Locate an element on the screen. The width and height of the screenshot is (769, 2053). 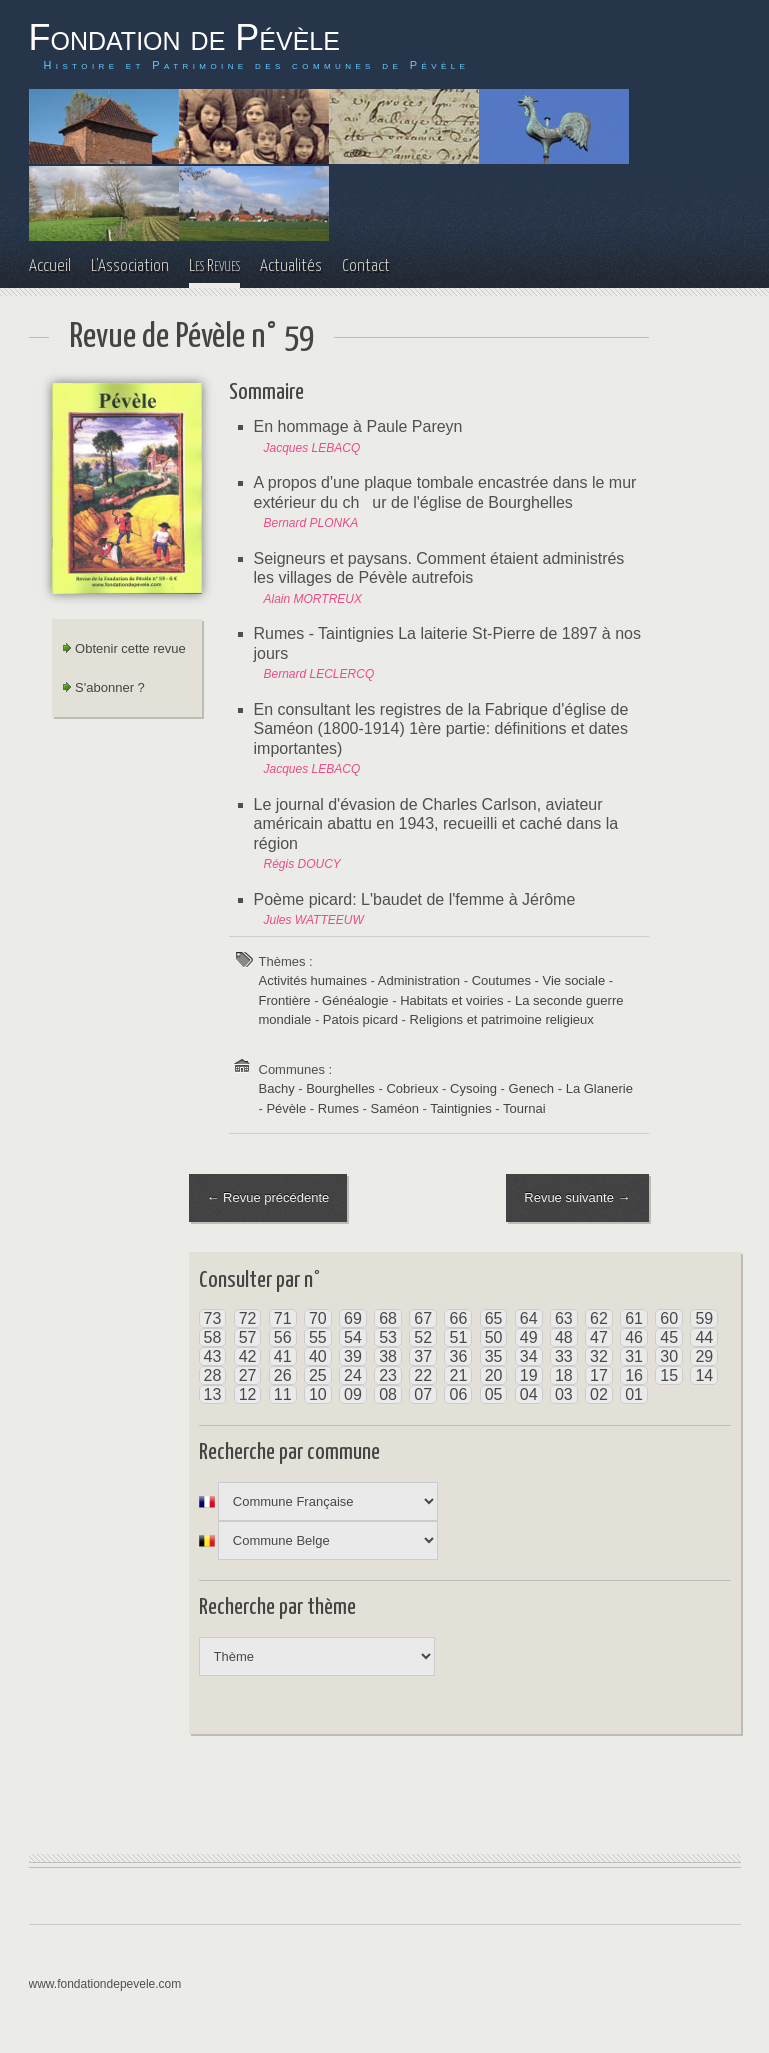
S'abonner ? is located at coordinates (103, 687).